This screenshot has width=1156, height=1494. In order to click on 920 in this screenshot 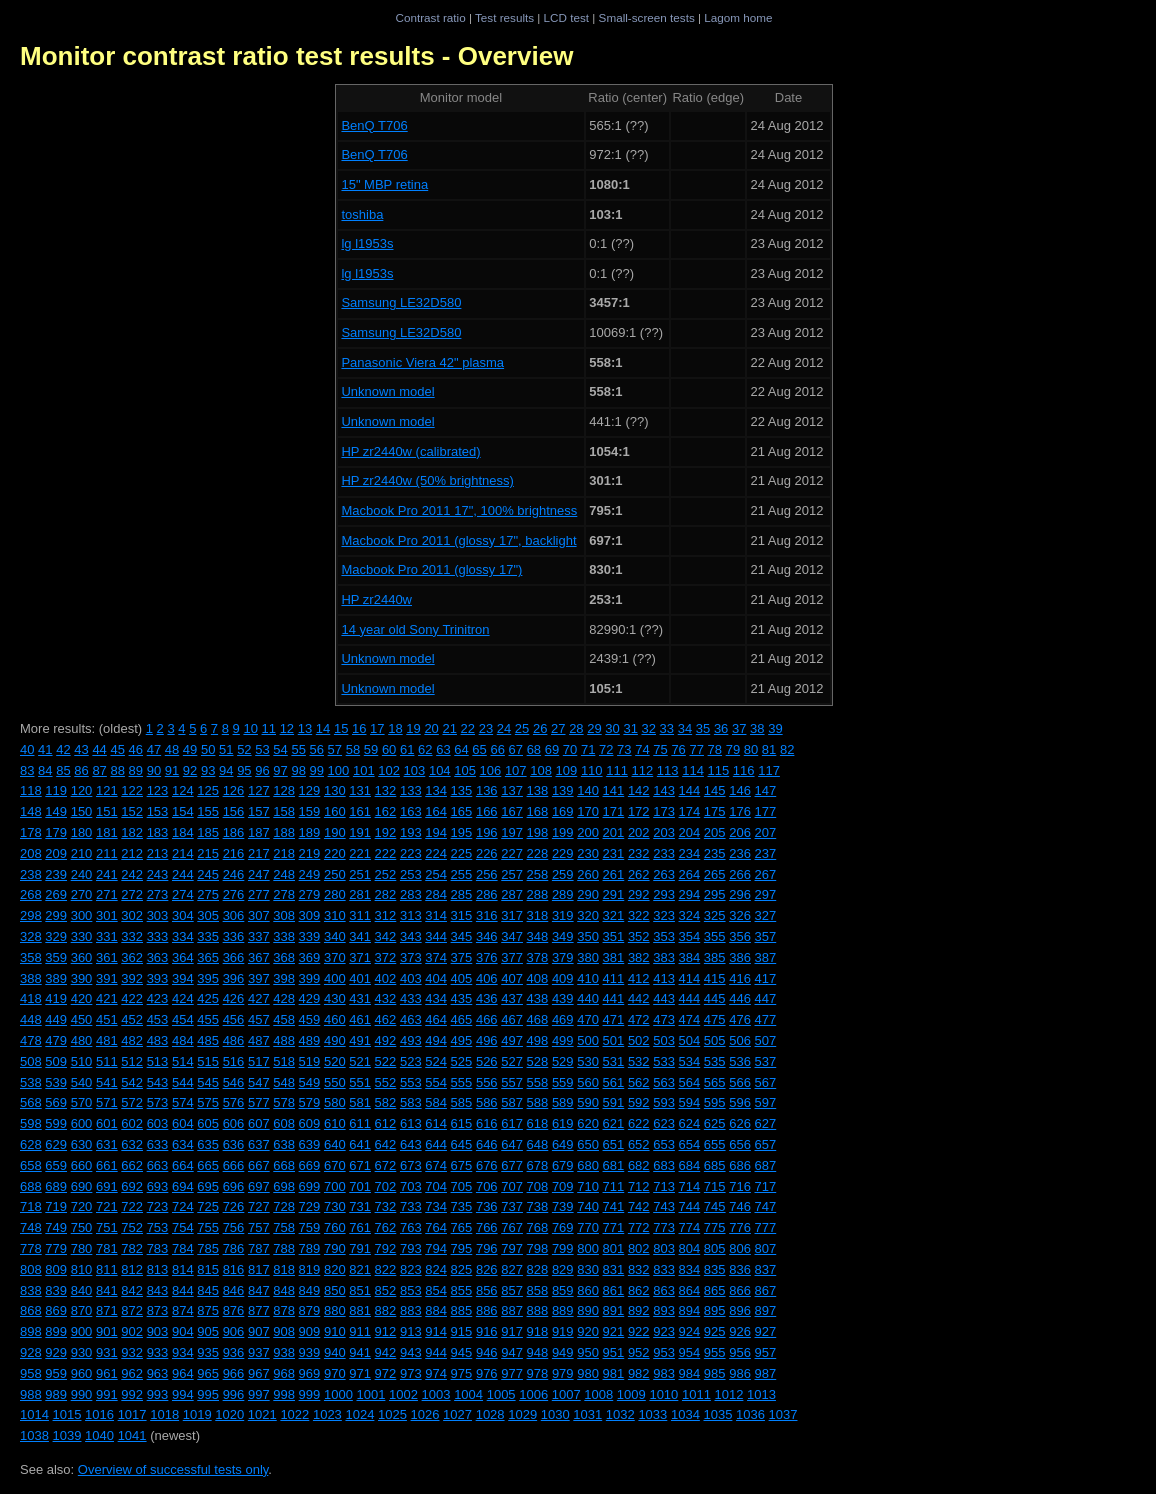, I will do `click(588, 1331)`.